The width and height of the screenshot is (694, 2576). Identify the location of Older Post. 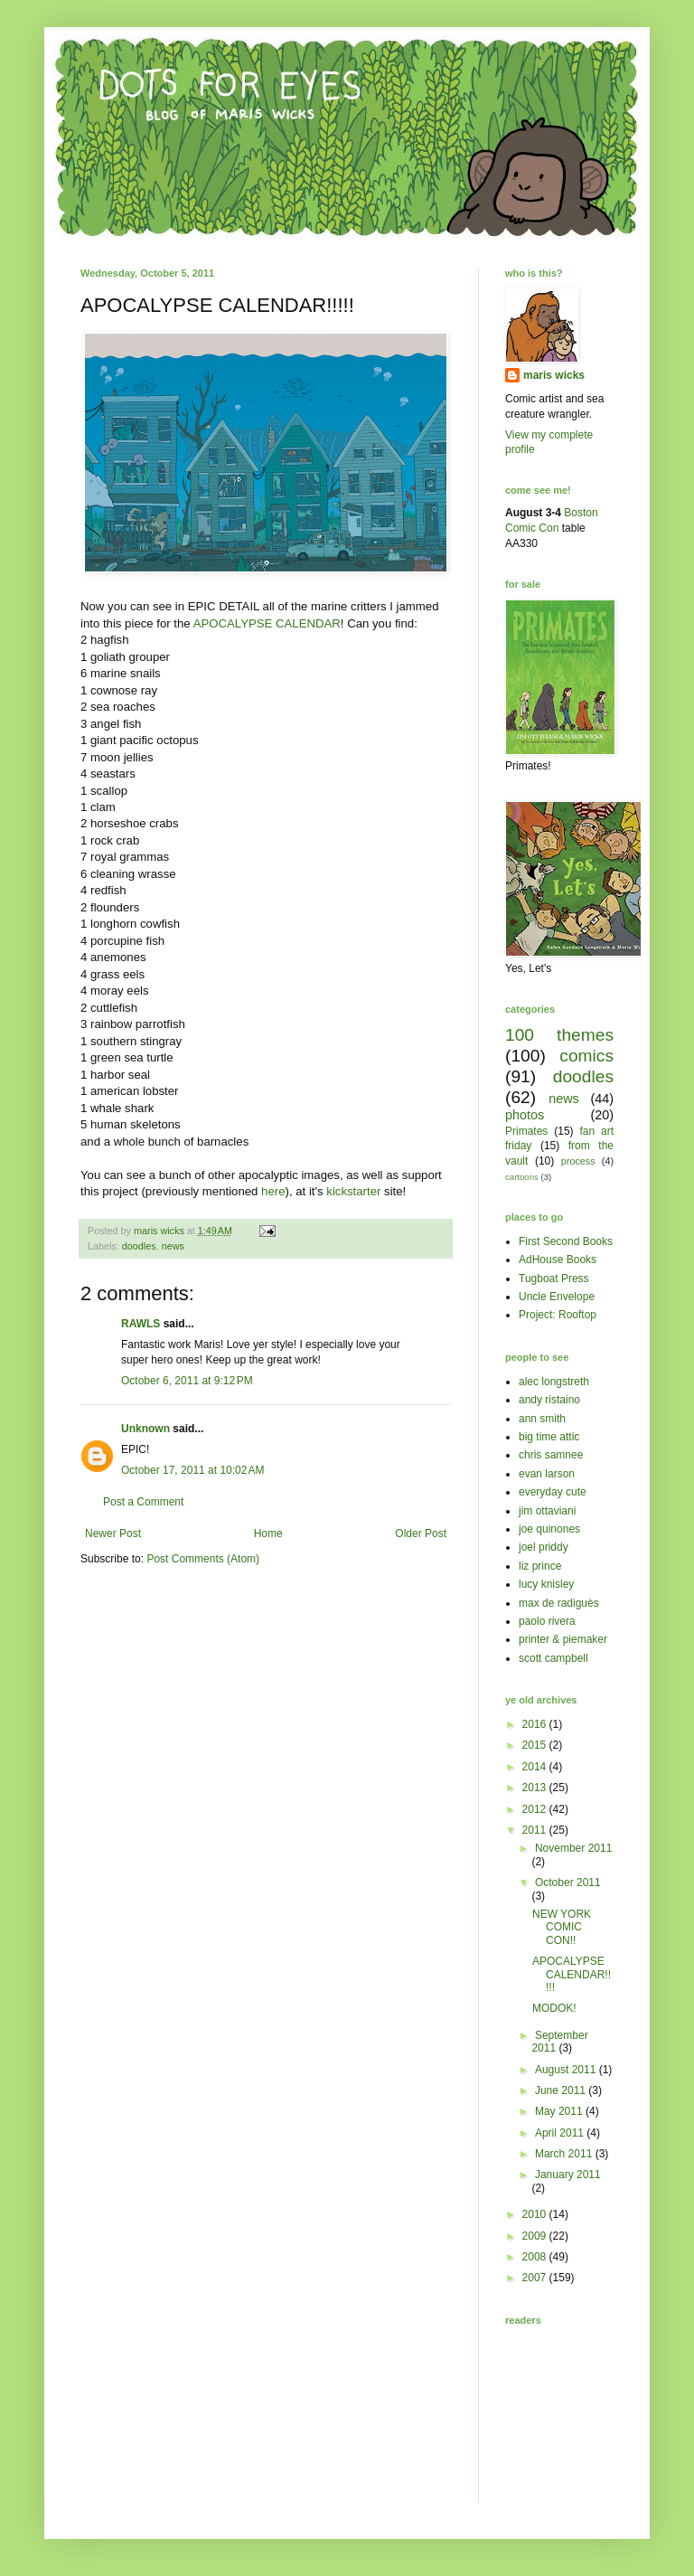
(420, 1533).